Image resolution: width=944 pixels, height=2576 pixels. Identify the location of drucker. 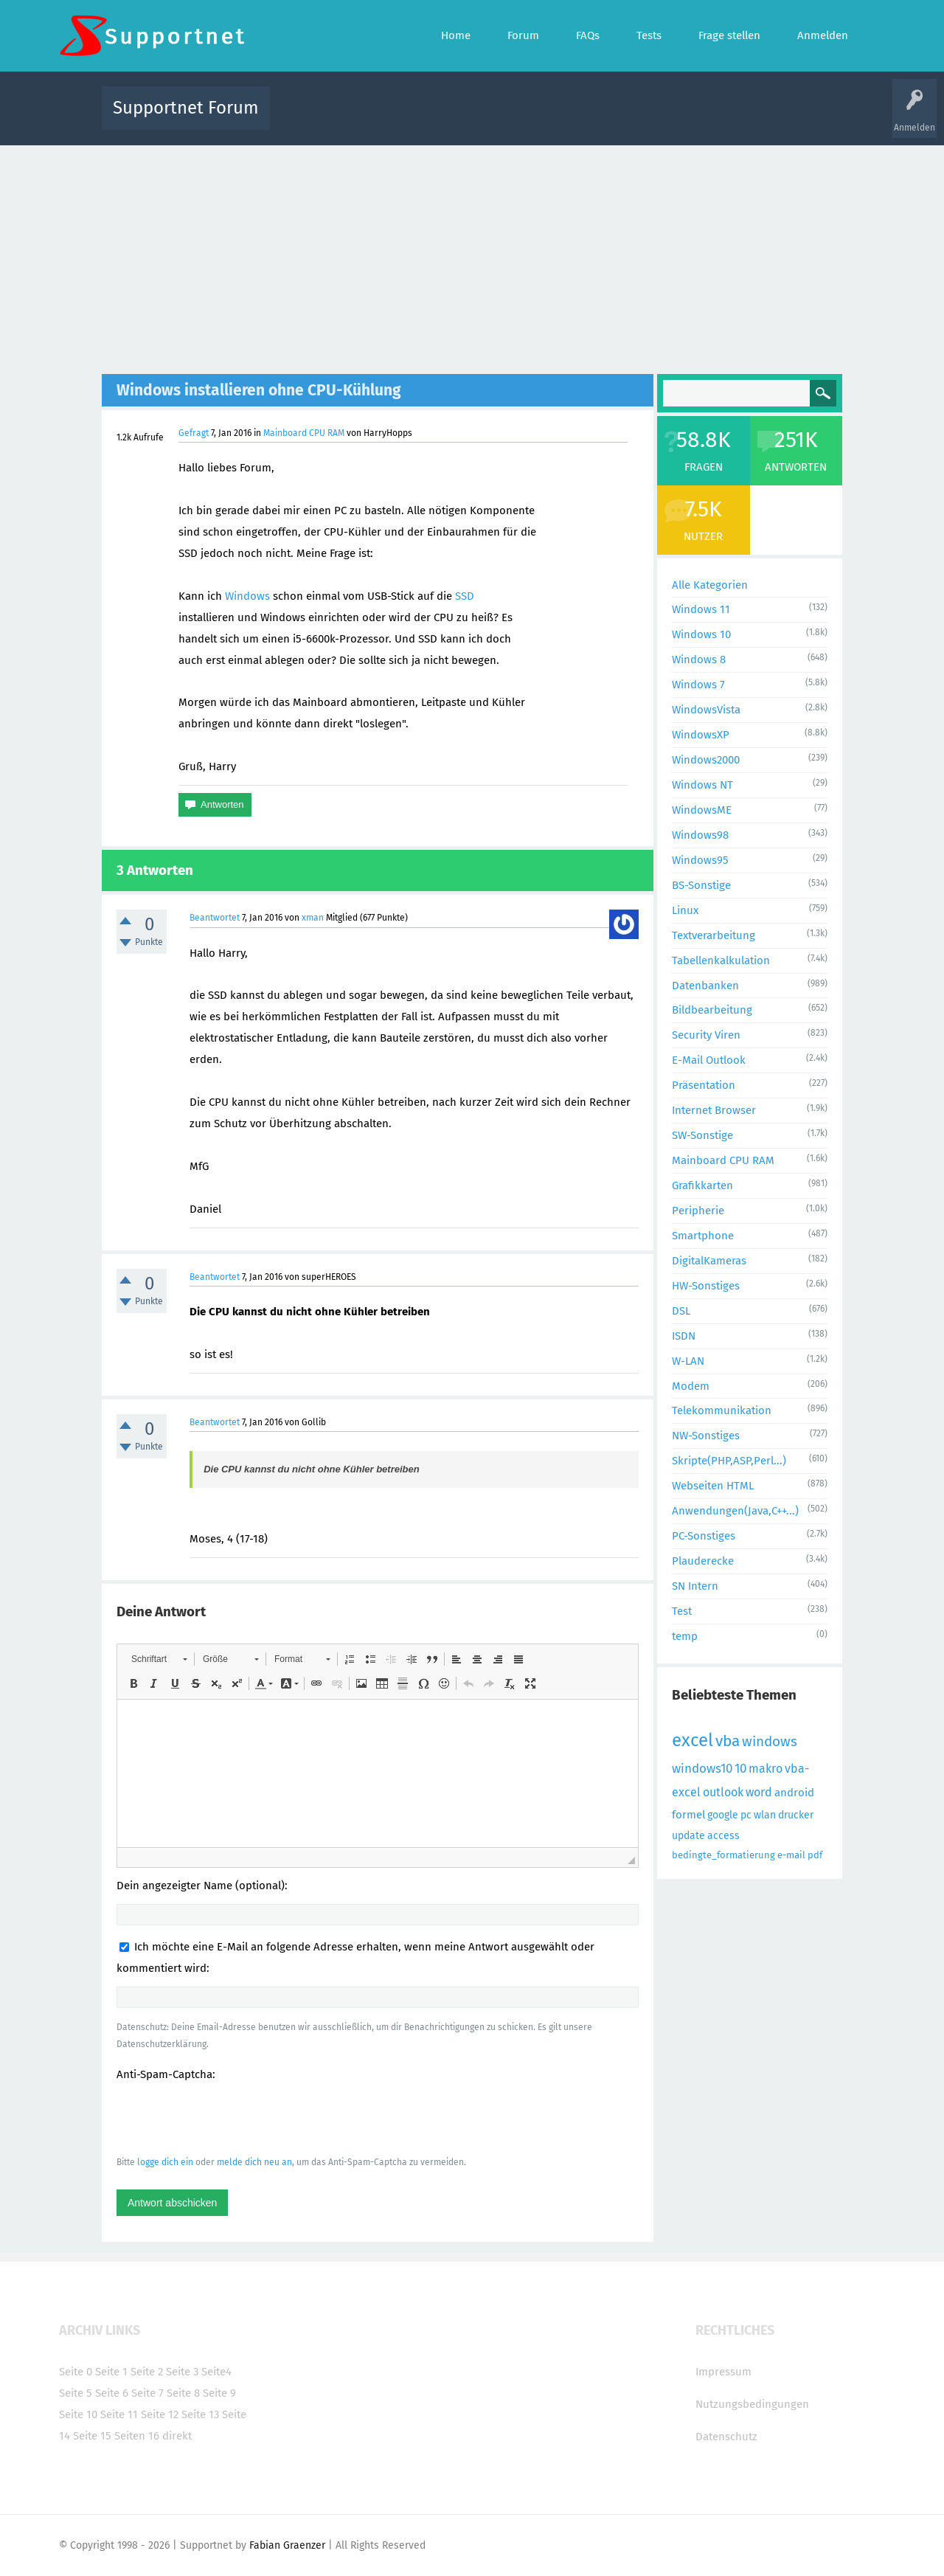
(795, 1815).